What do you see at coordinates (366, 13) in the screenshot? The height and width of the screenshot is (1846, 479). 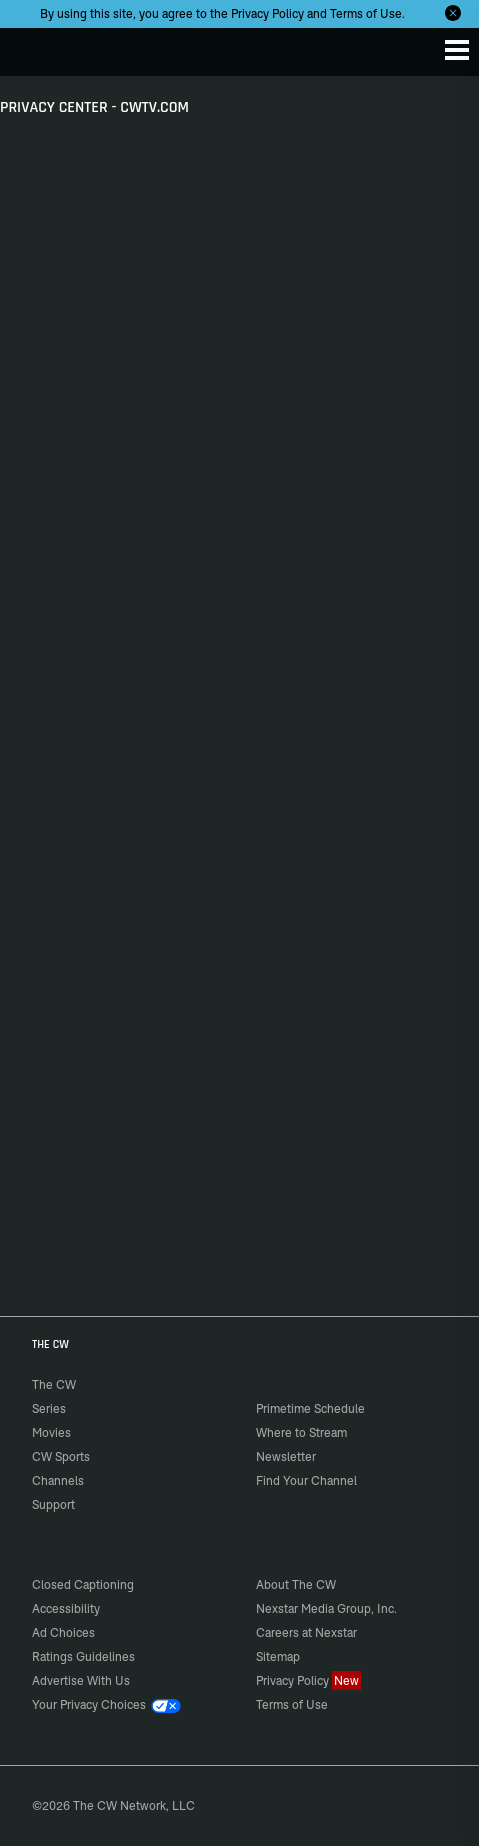 I see `Terms of Use` at bounding box center [366, 13].